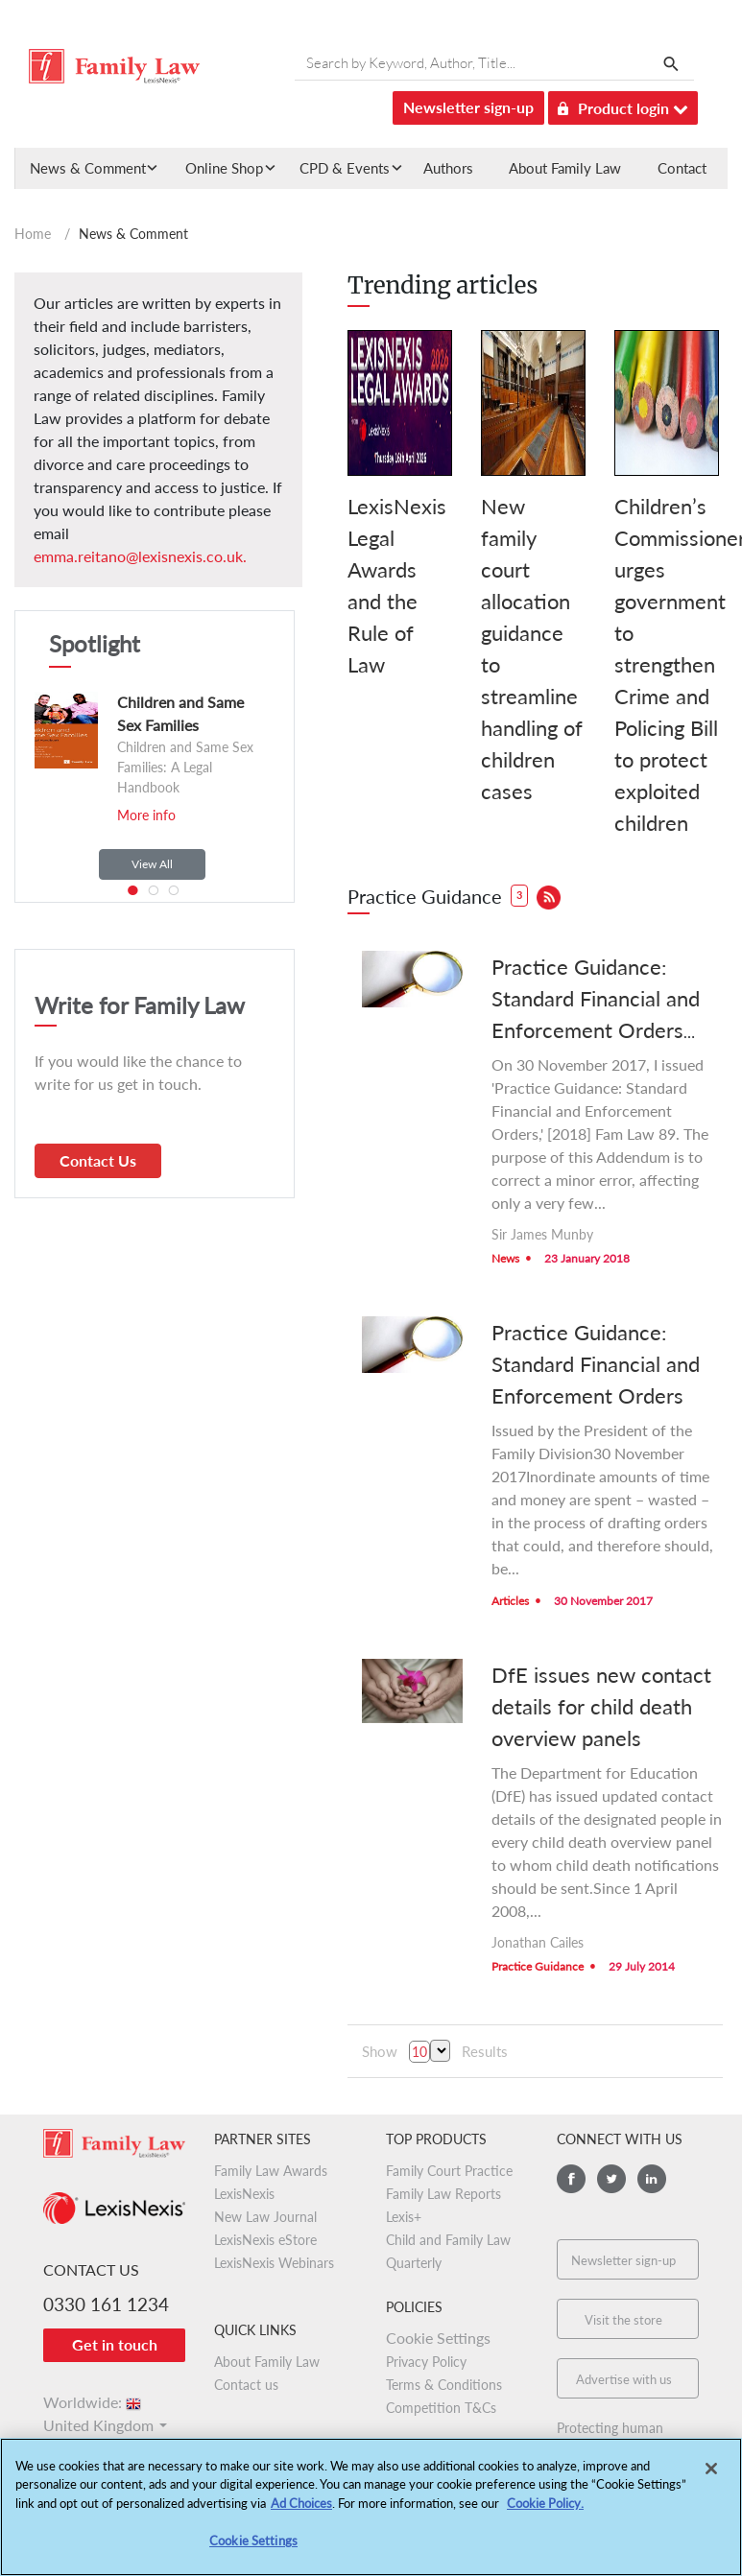 This screenshot has width=742, height=2576. I want to click on Newsletter sign-up, so click(468, 107).